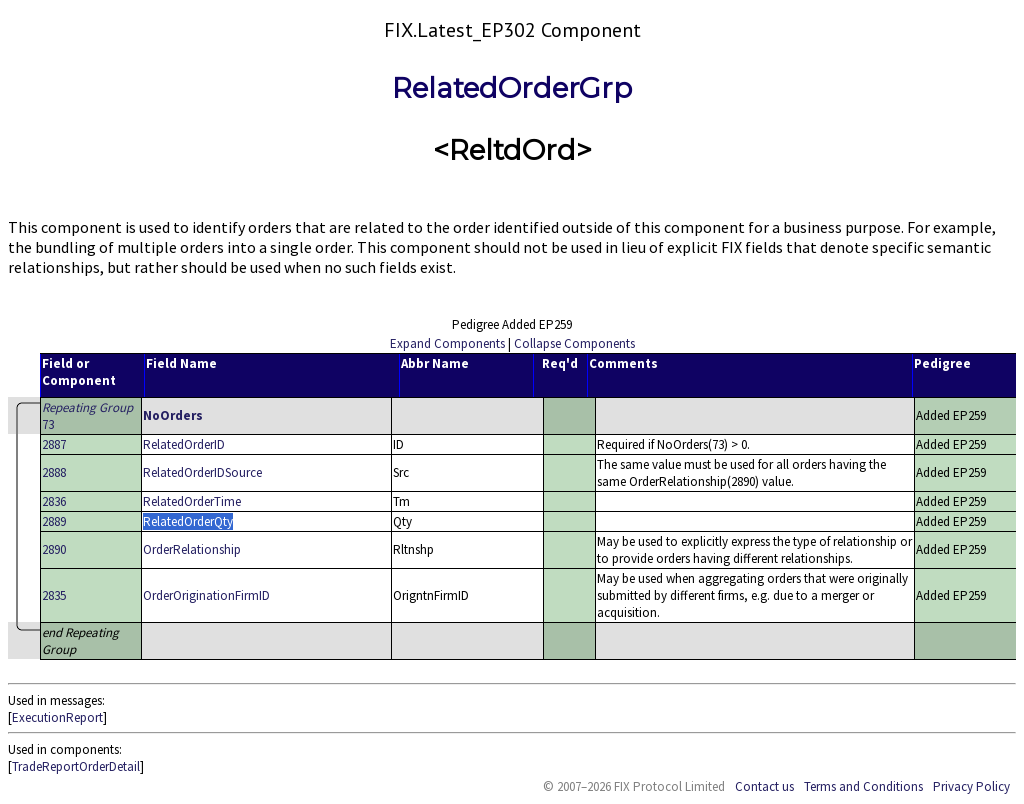 Image resolution: width=1024 pixels, height=804 pixels. Describe the element at coordinates (202, 472) in the screenshot. I see `RelatedOrderIDSource` at that location.